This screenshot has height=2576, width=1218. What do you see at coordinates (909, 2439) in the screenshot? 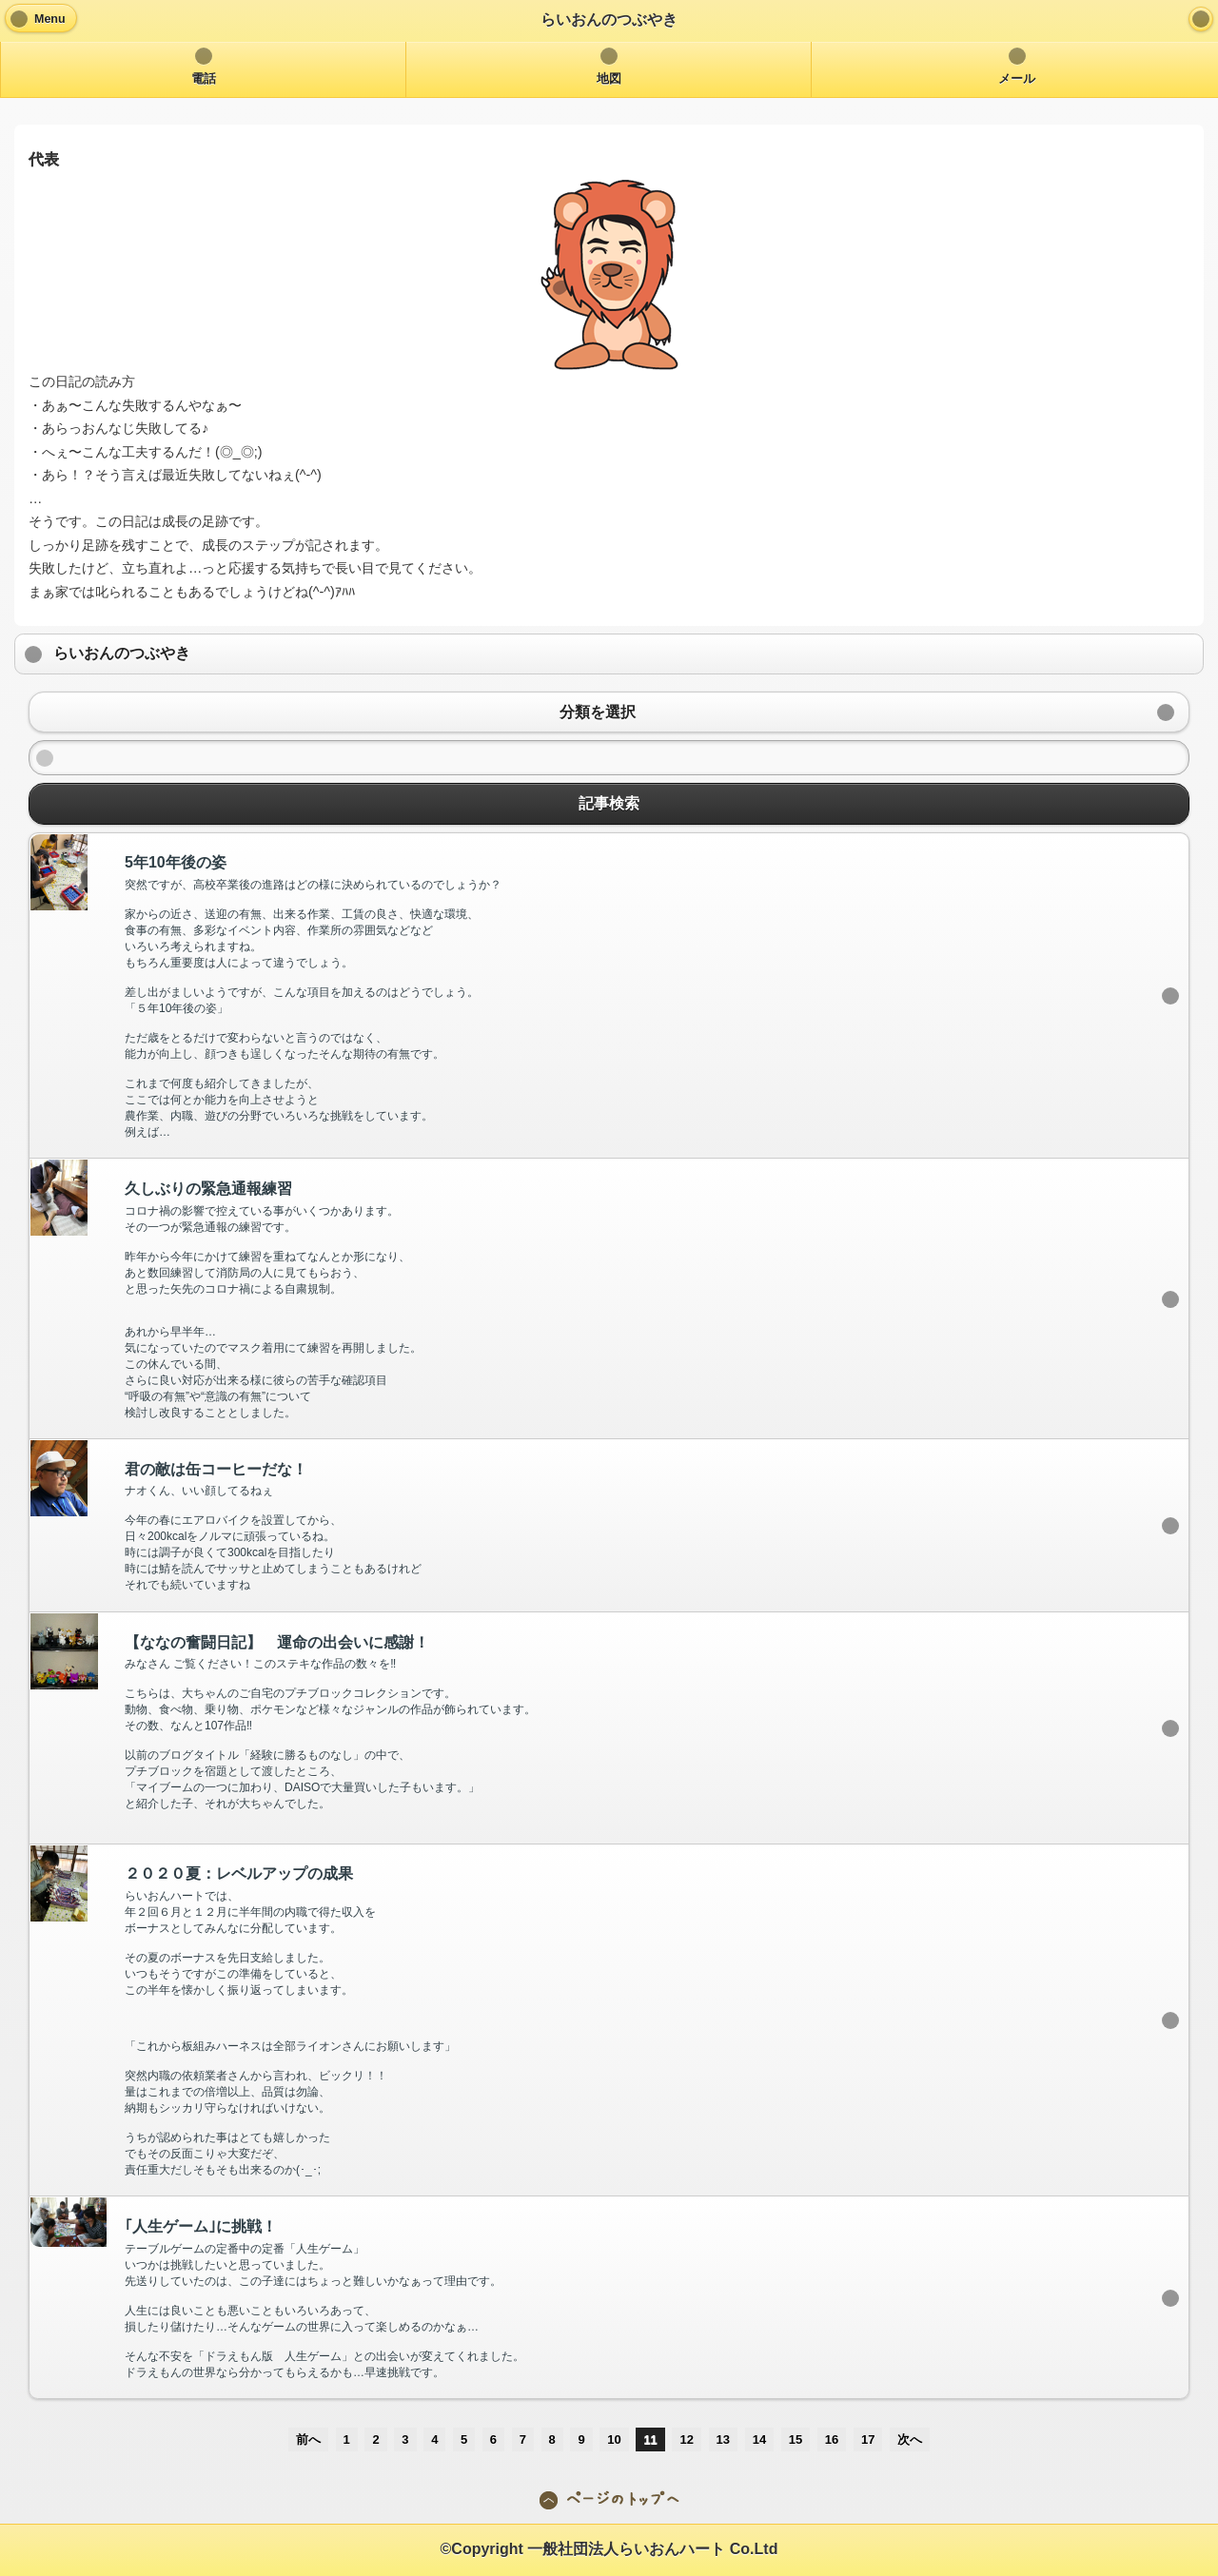
I see `次へ` at bounding box center [909, 2439].